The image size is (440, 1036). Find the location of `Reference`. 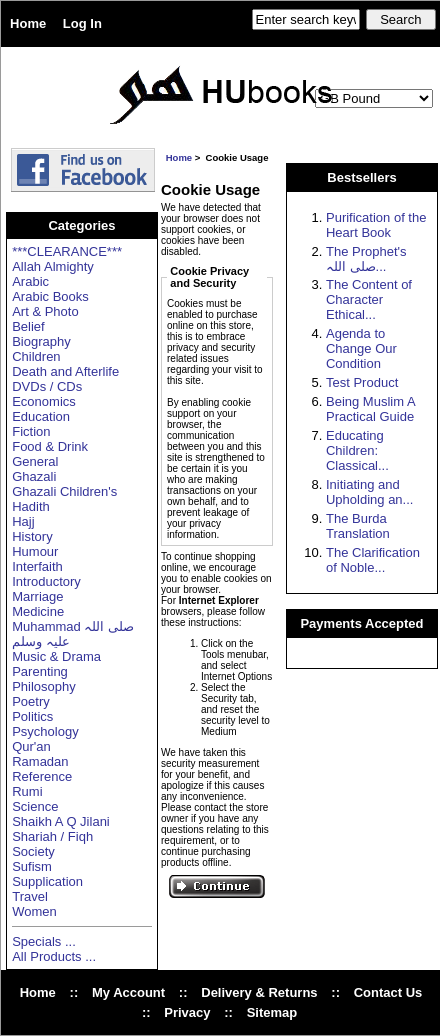

Reference is located at coordinates (42, 776).